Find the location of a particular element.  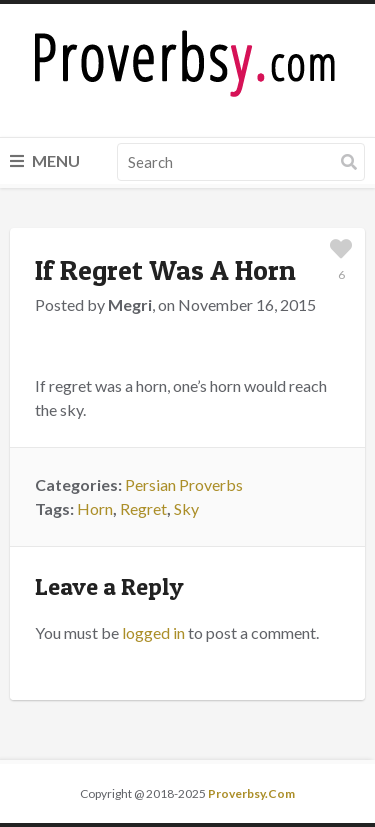

Sky is located at coordinates (186, 508).